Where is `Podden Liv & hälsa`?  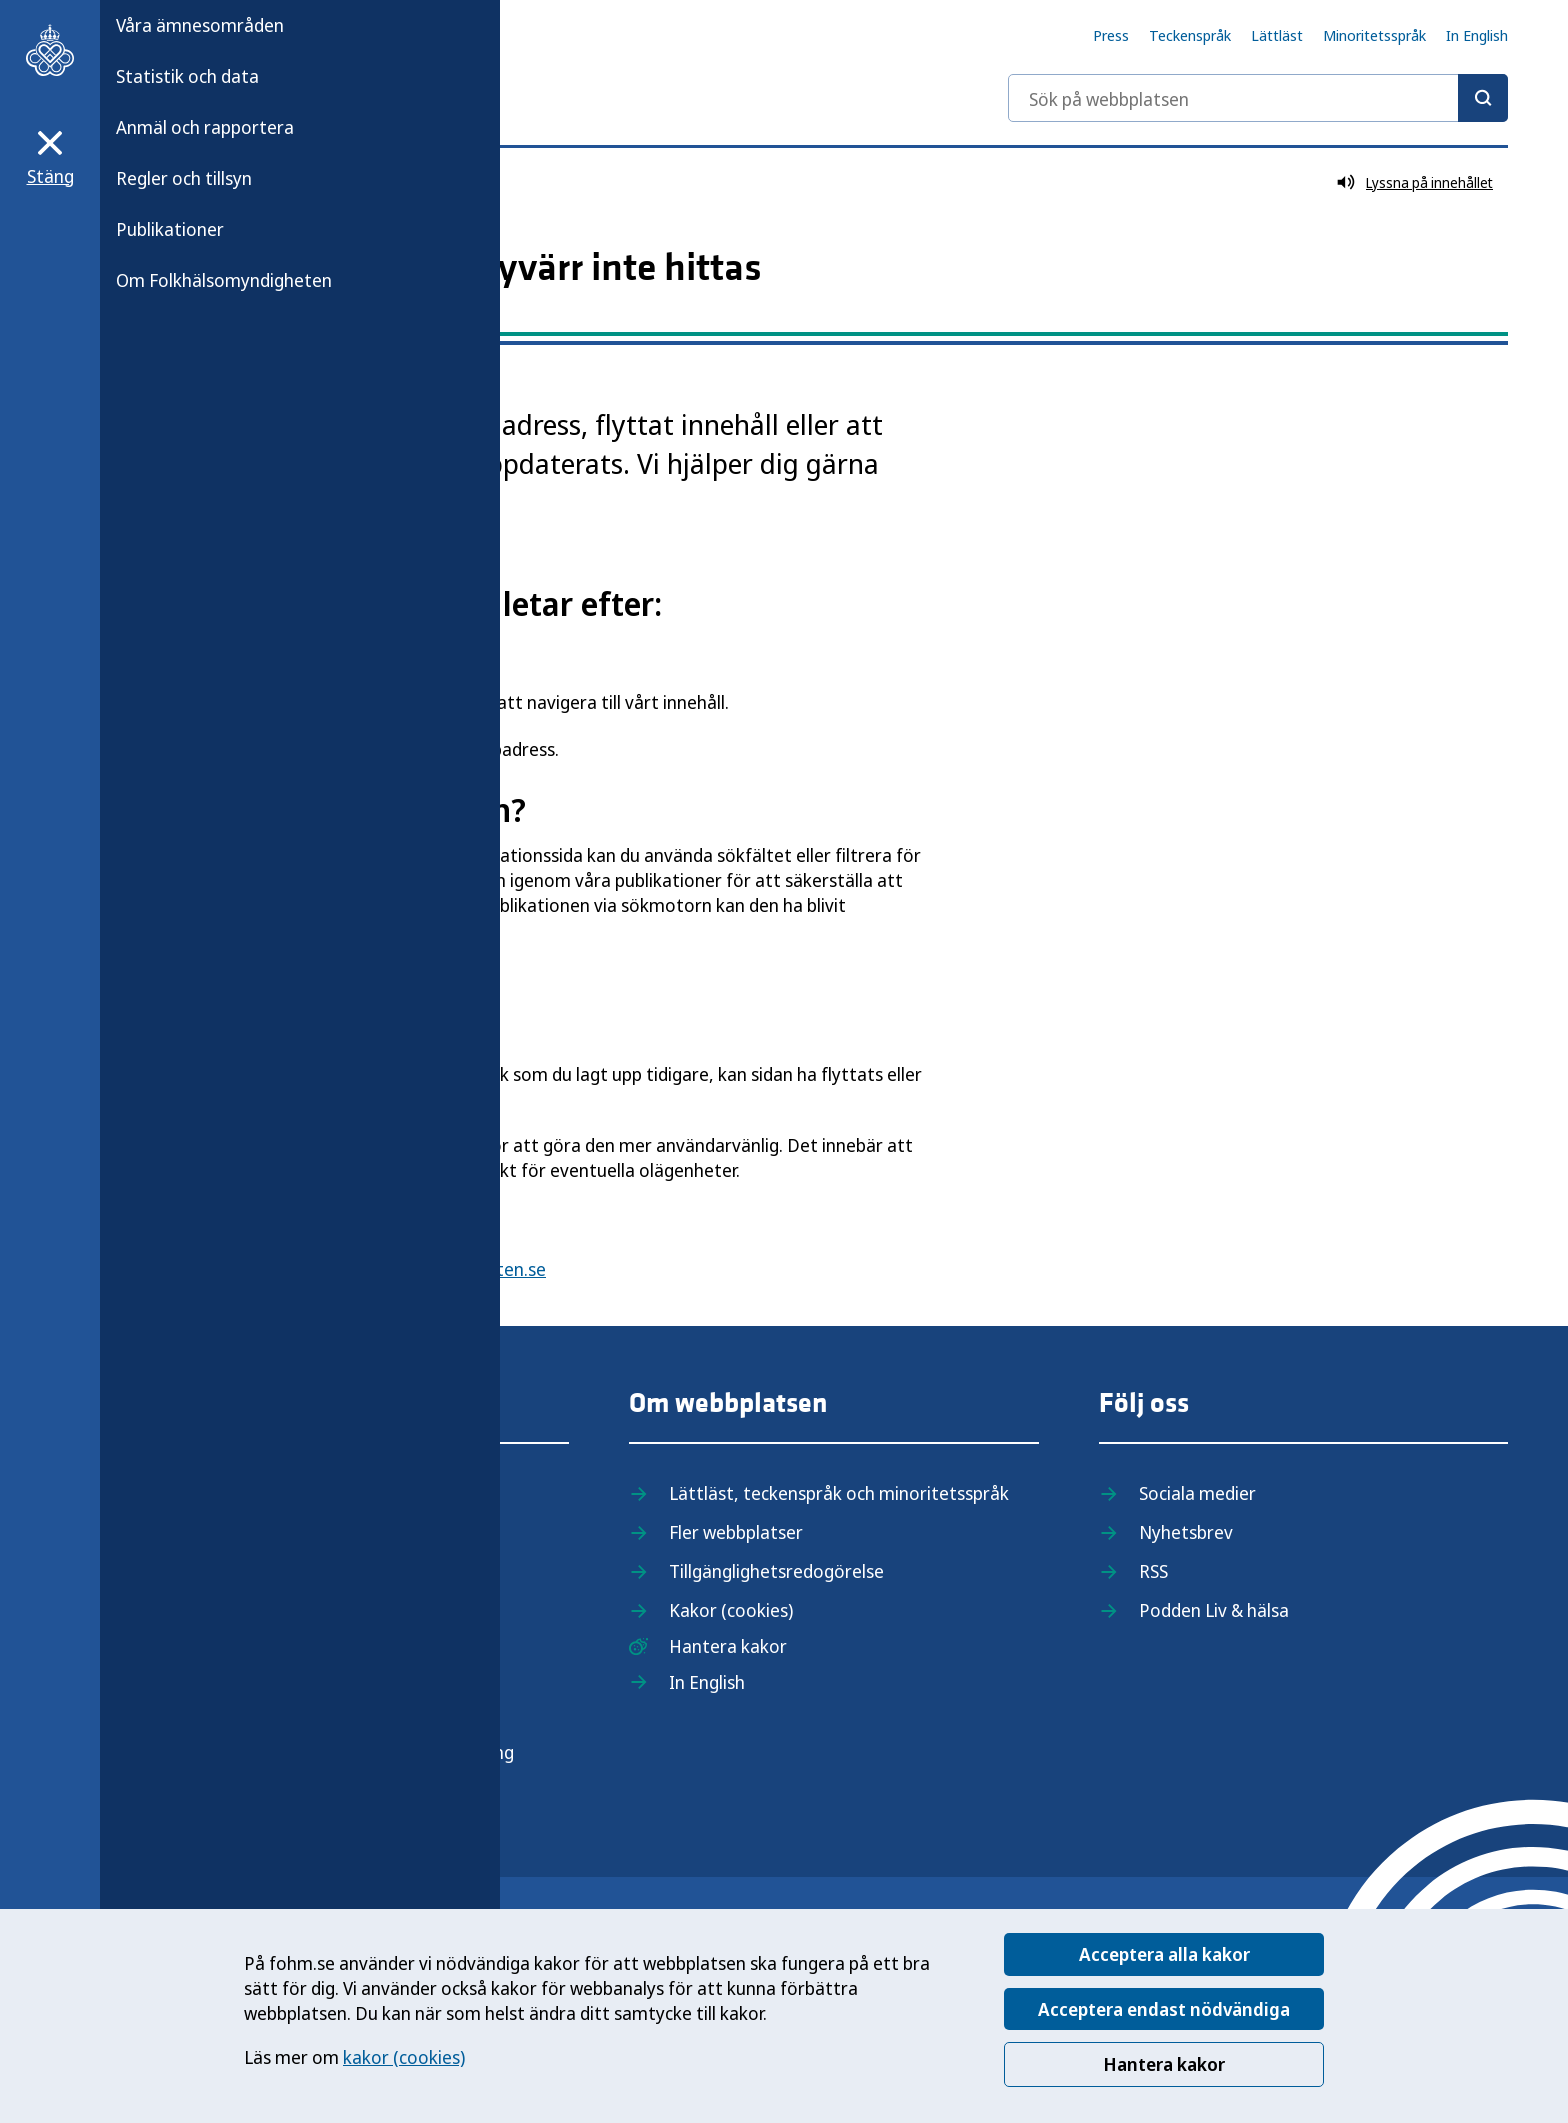
Podden Liv & hälsa is located at coordinates (1214, 1610).